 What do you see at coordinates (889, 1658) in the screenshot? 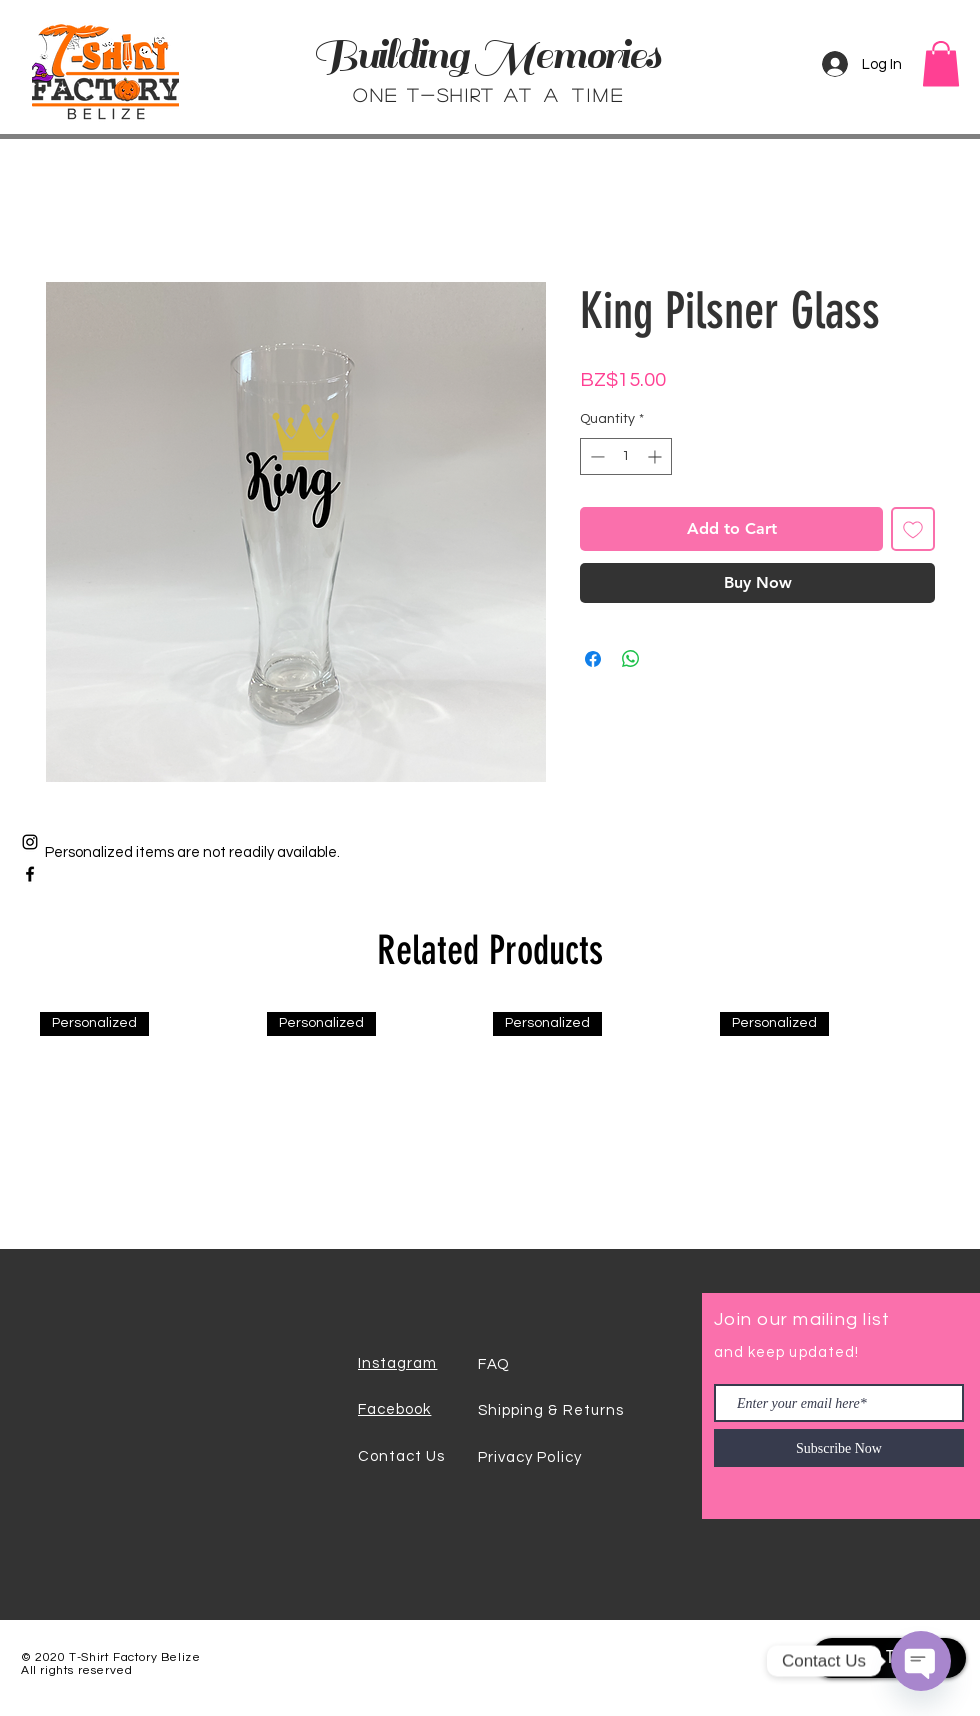
I see `[Back To Top]` at bounding box center [889, 1658].